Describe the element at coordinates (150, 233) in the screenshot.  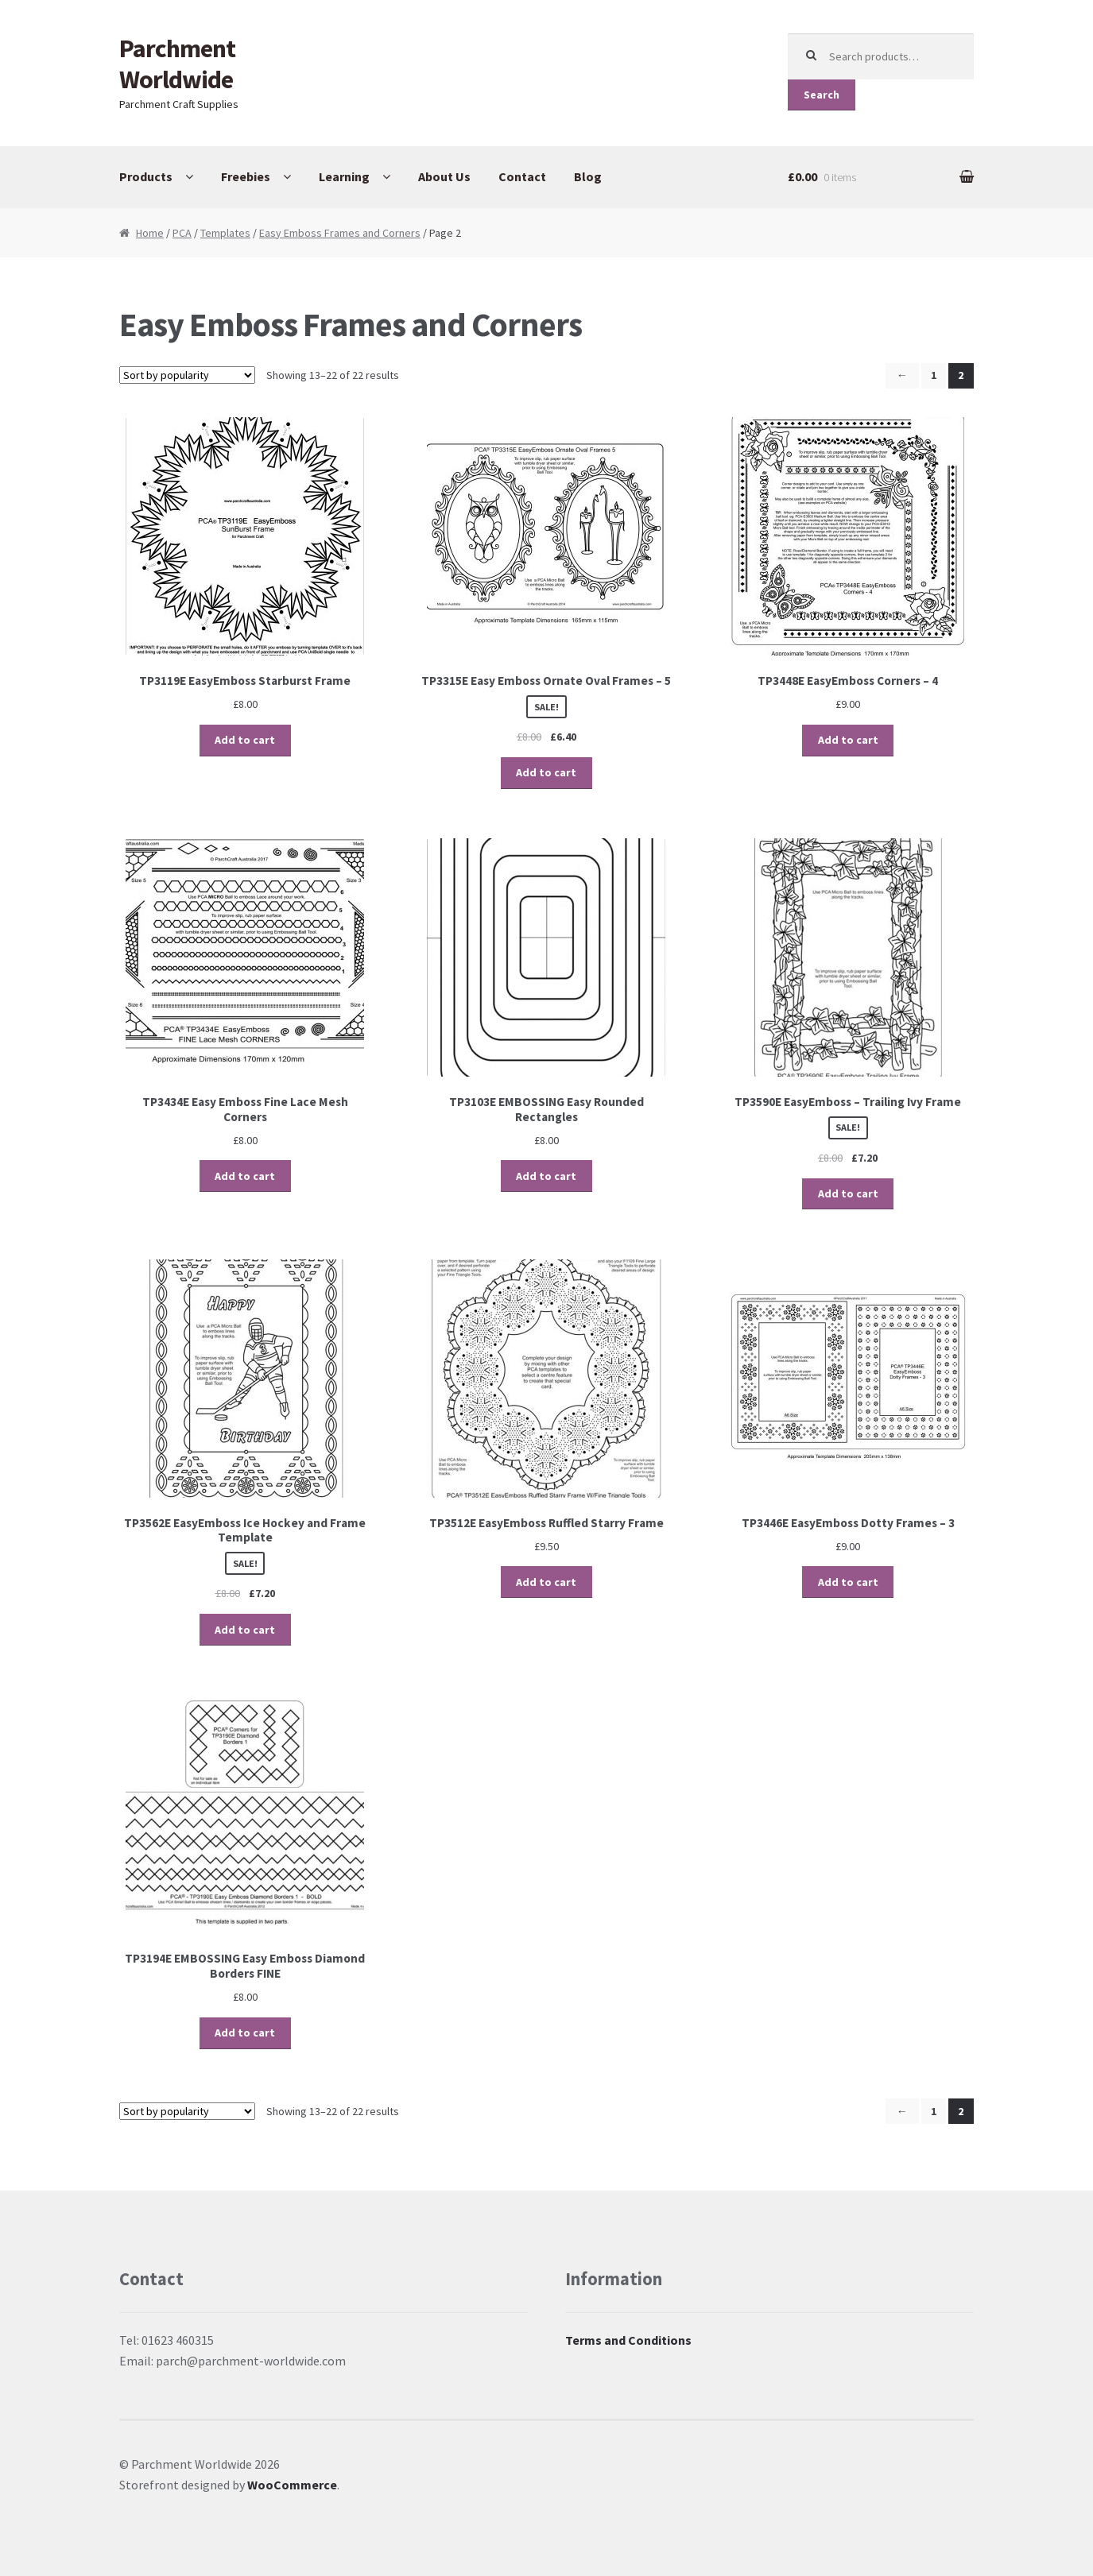
I see `Home` at that location.